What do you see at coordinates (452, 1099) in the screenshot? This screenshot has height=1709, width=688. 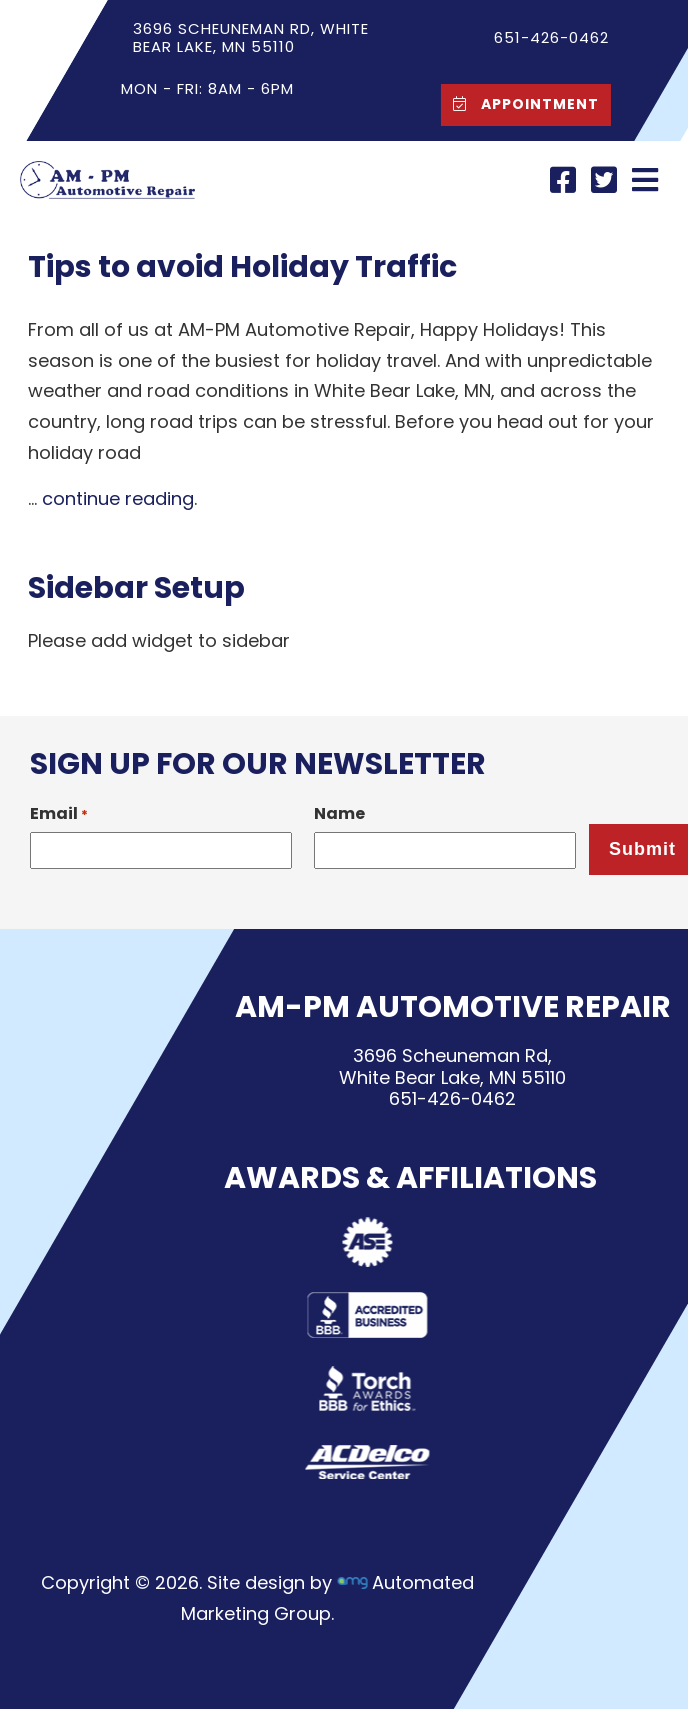 I see `651-426-0462` at bounding box center [452, 1099].